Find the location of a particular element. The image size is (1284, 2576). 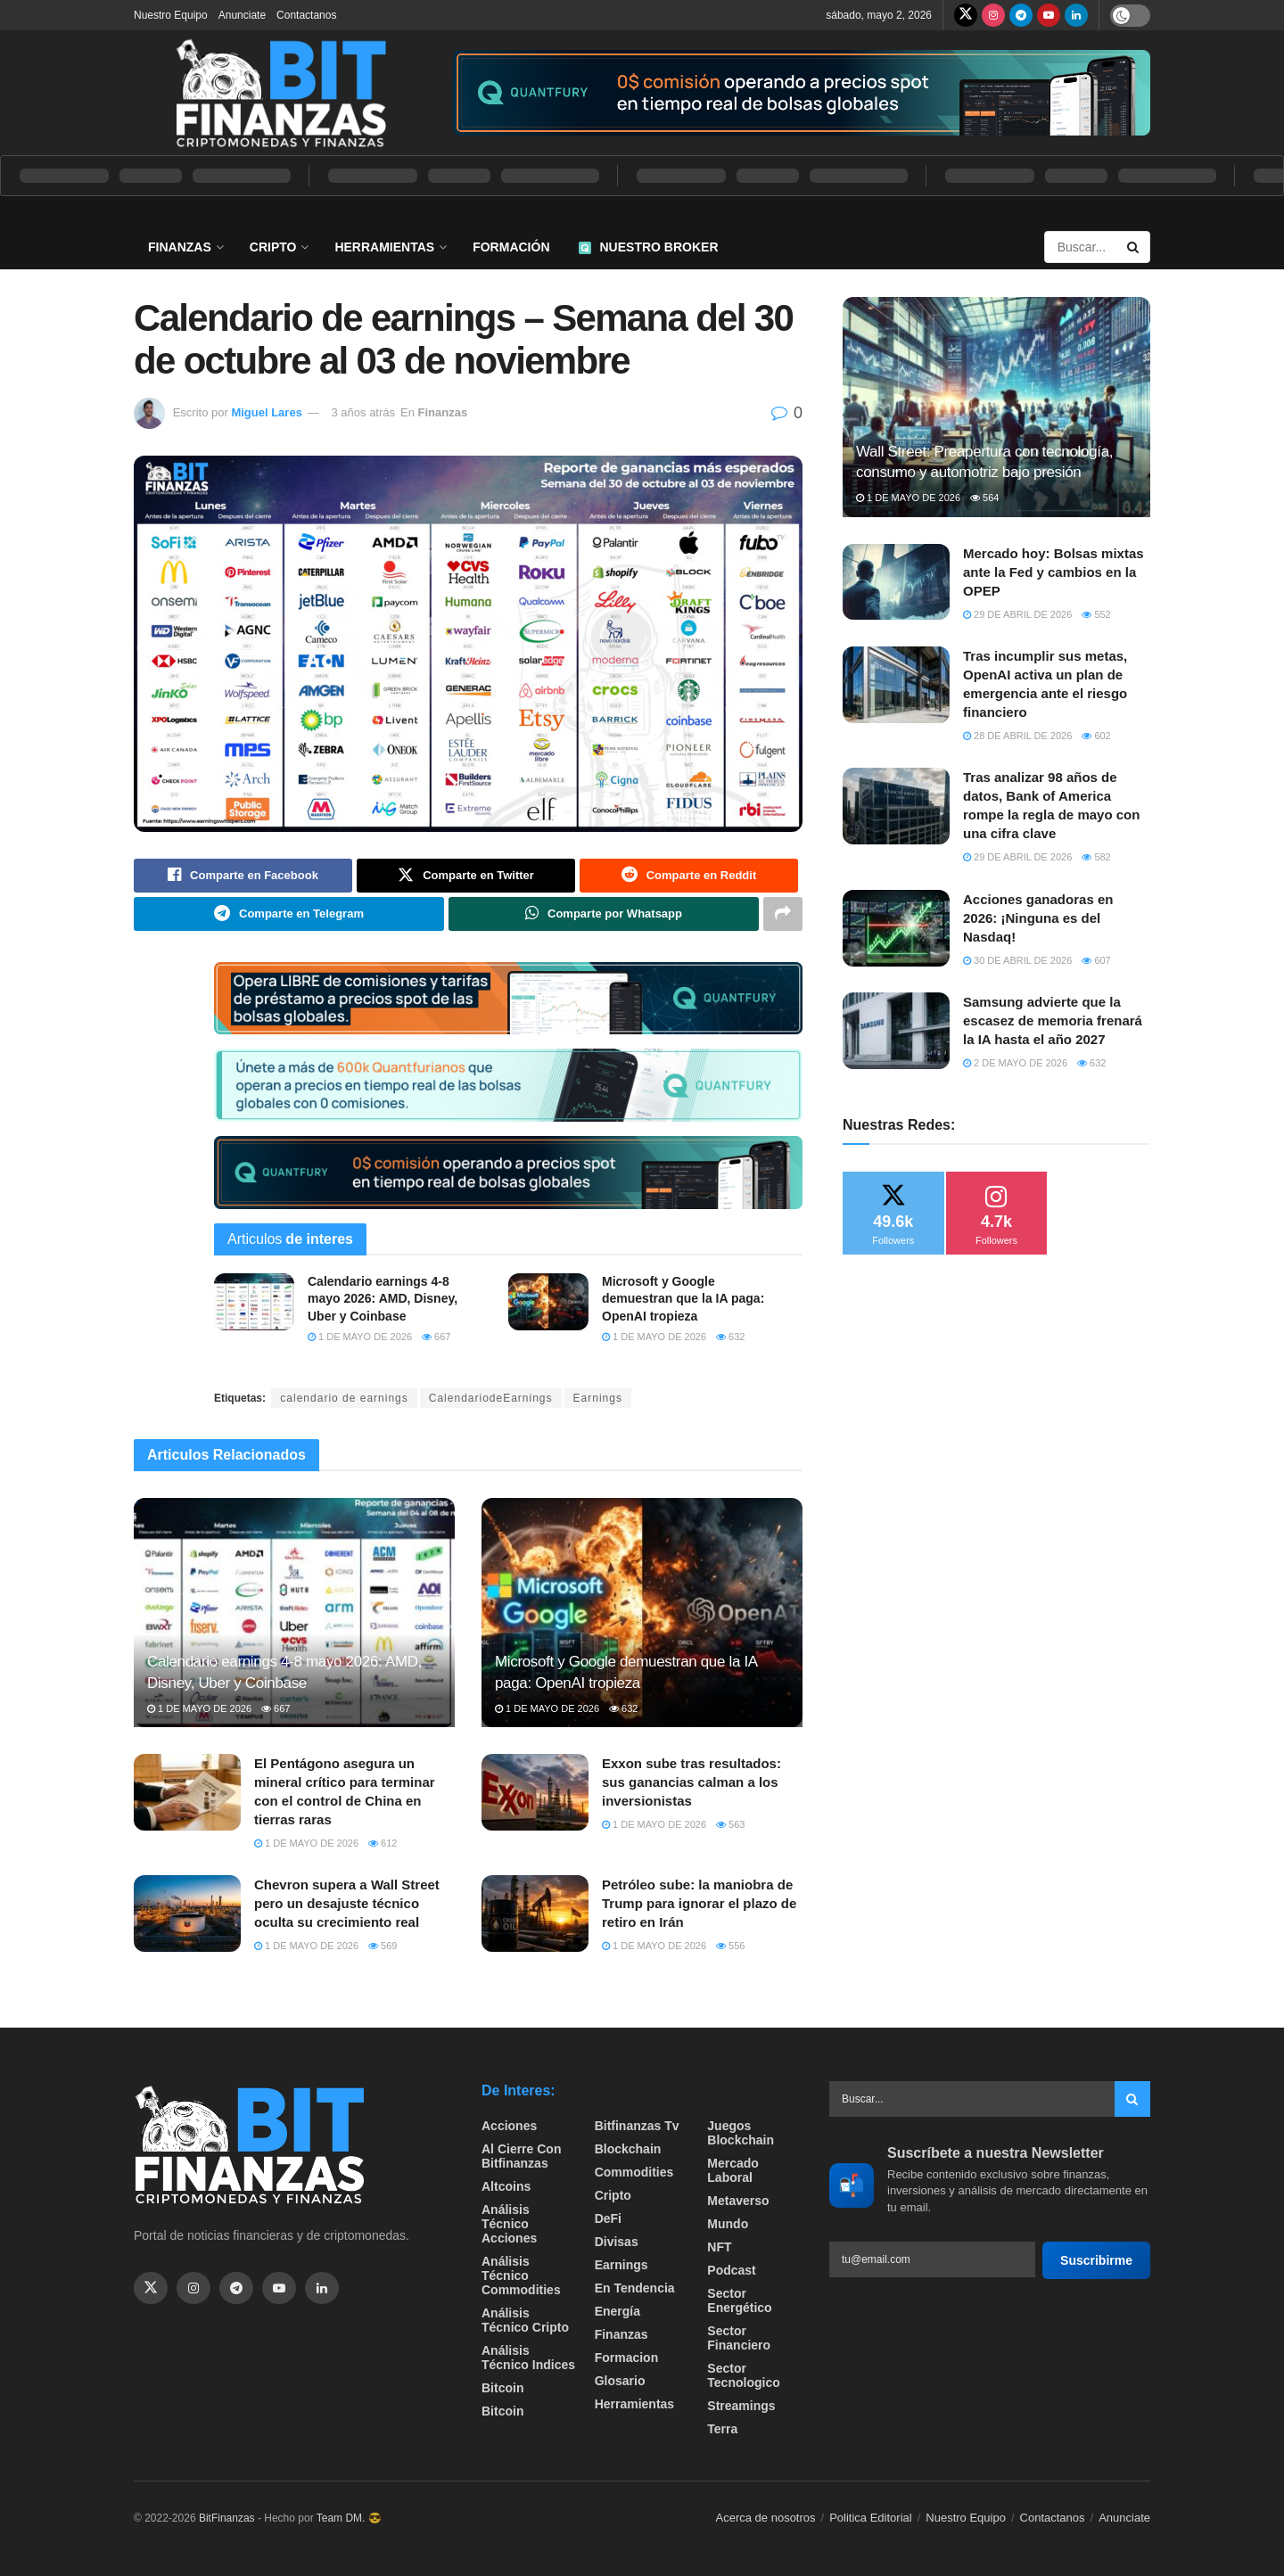

[Share on Whatsapp] is located at coordinates (604, 914).